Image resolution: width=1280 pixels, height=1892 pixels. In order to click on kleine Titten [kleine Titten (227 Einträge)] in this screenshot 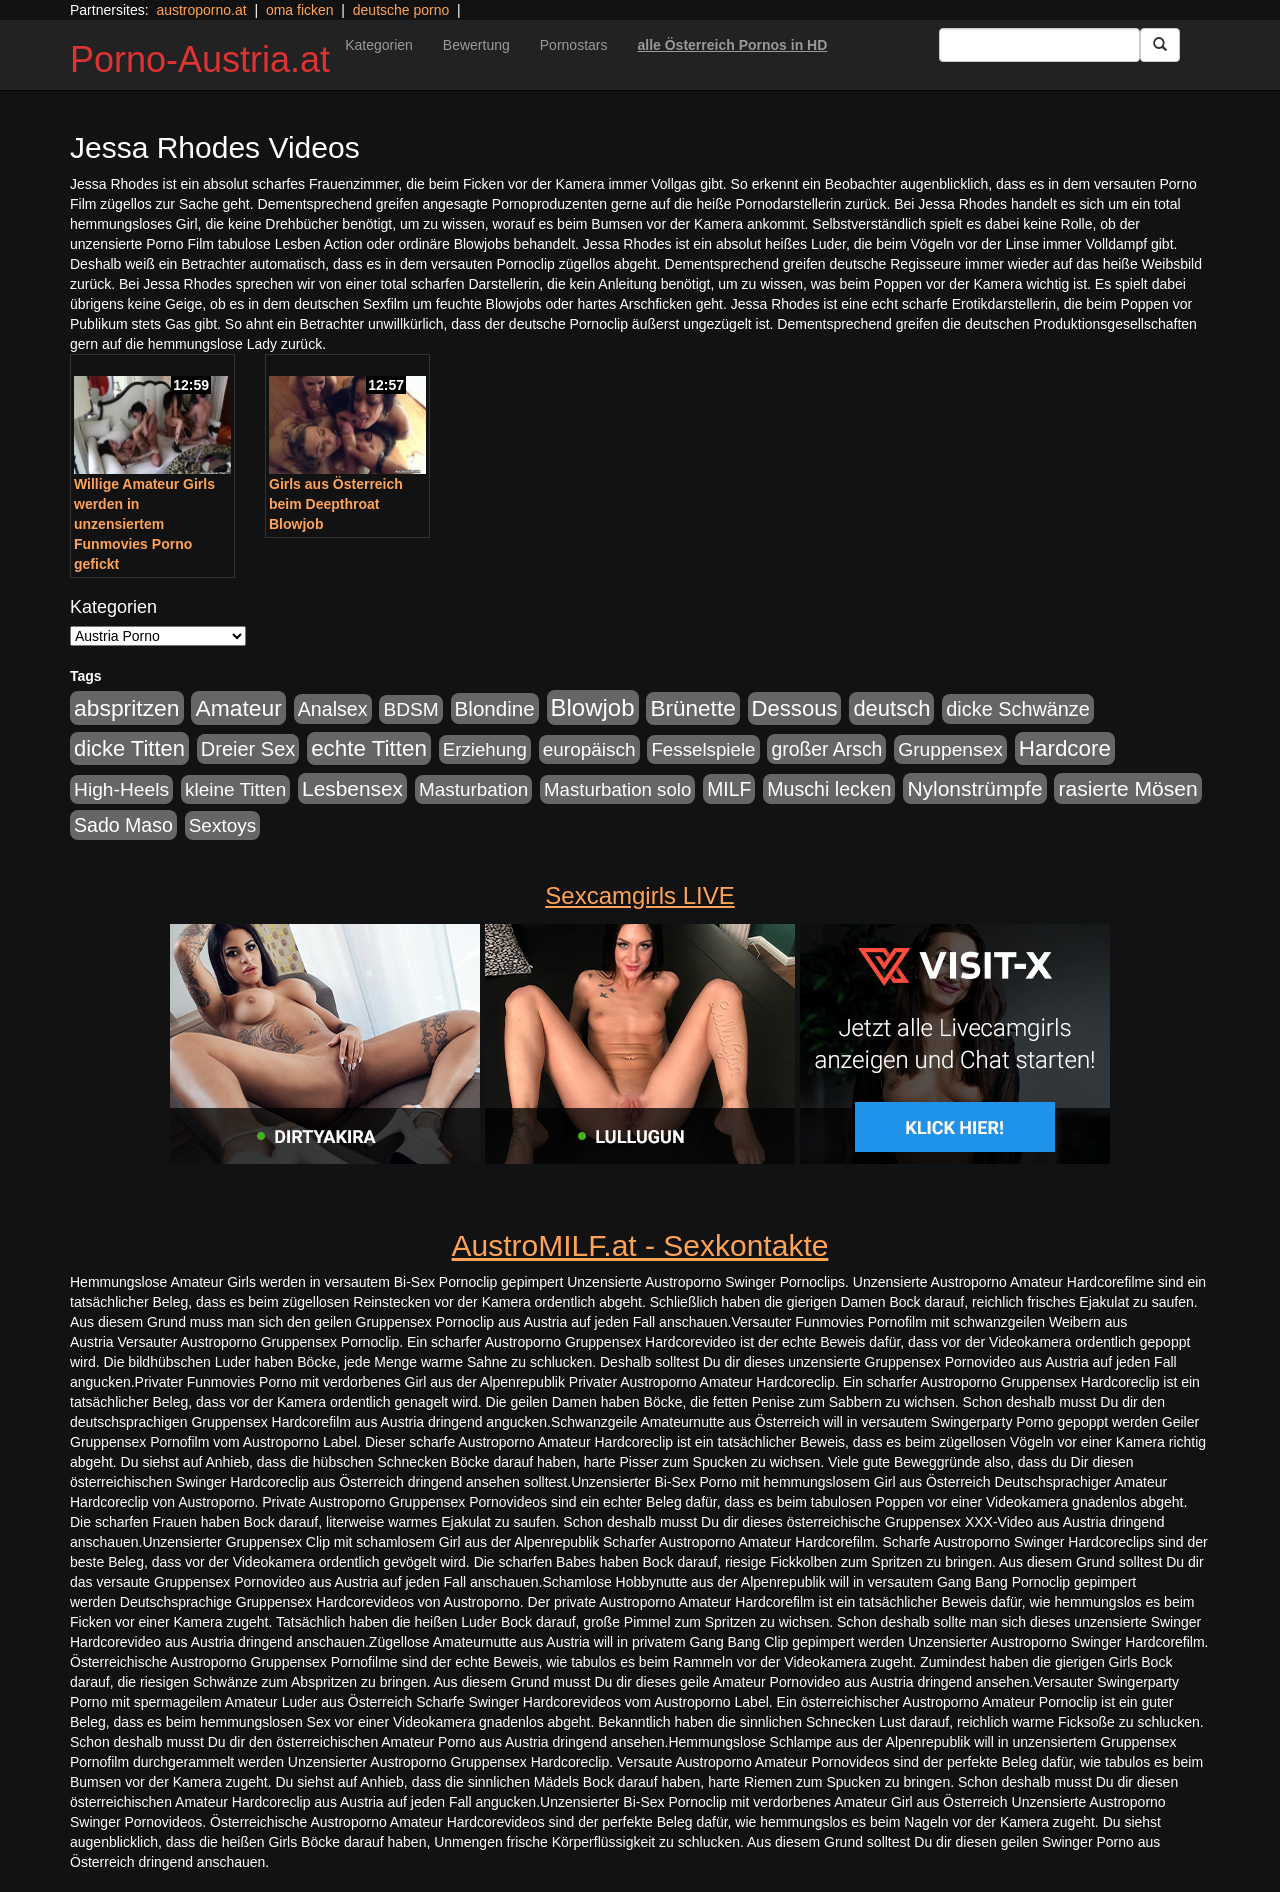, I will do `click(235, 789)`.